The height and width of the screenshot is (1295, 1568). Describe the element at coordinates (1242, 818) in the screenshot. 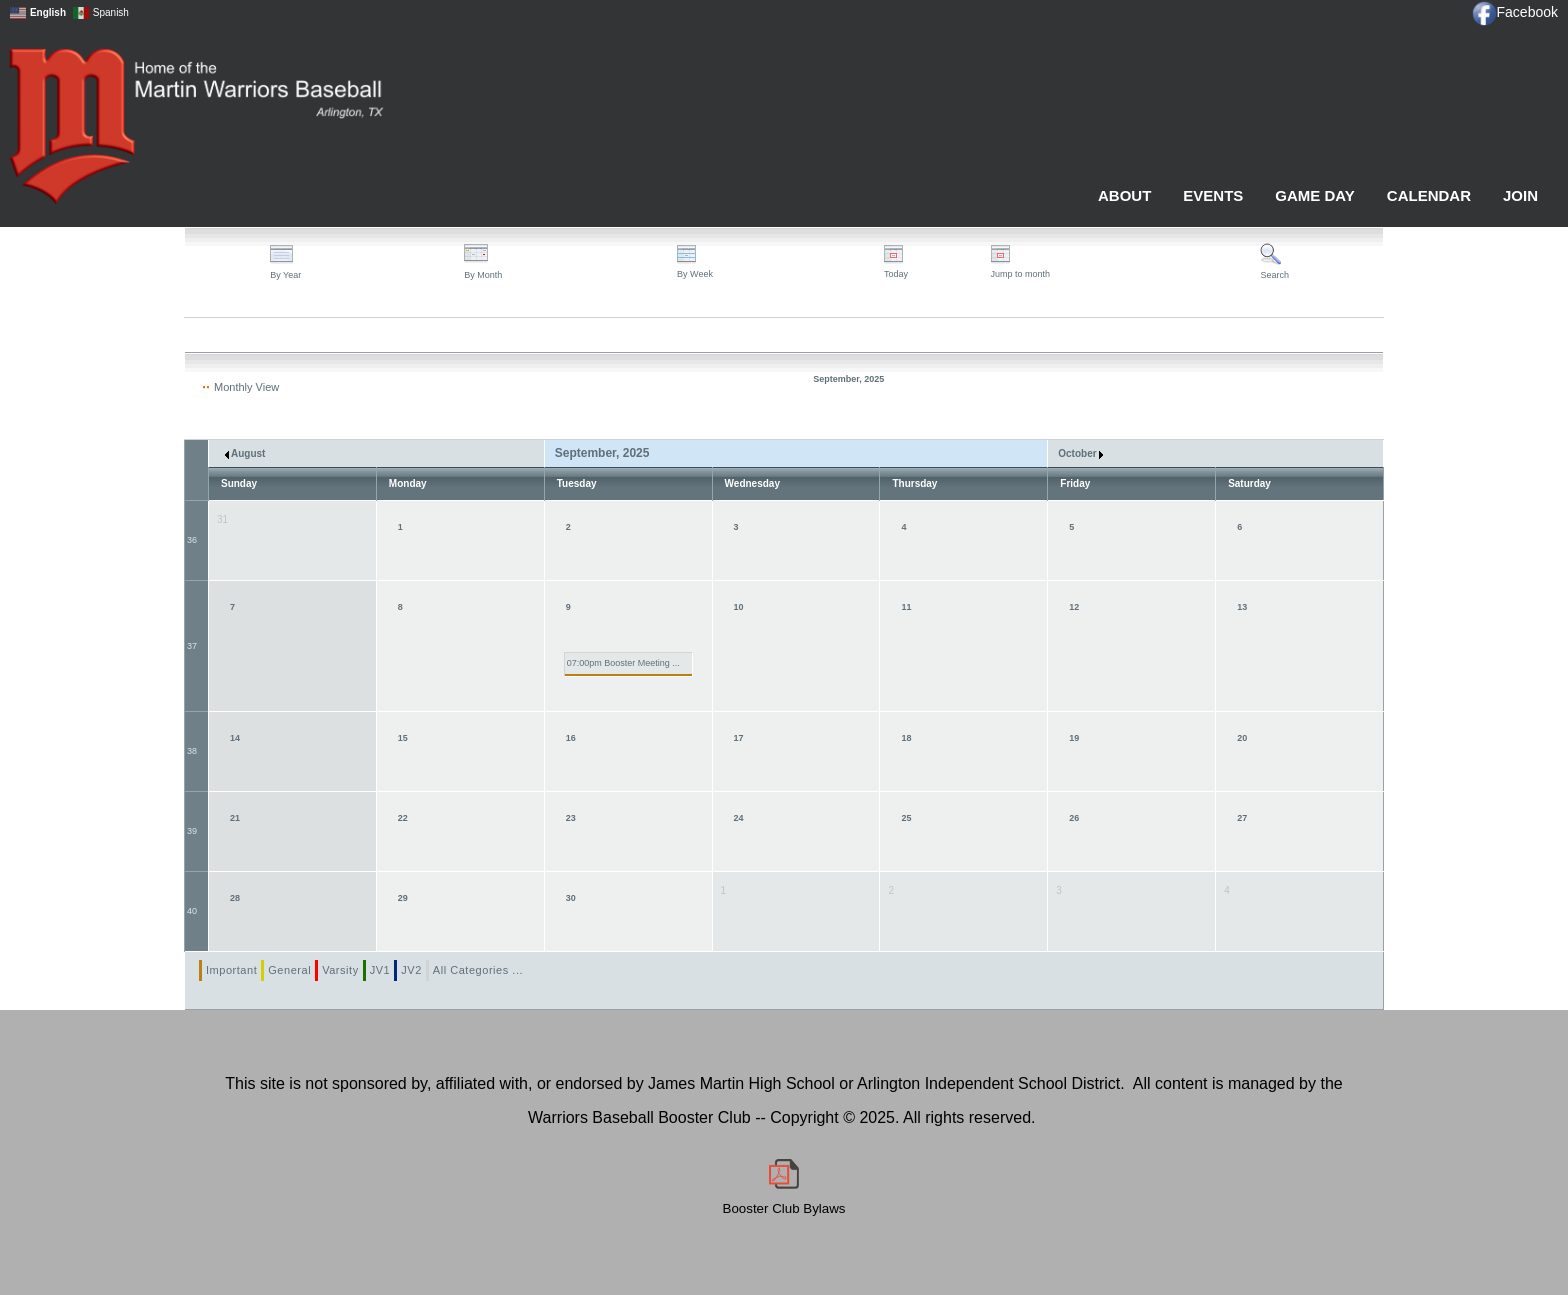

I see `27` at that location.